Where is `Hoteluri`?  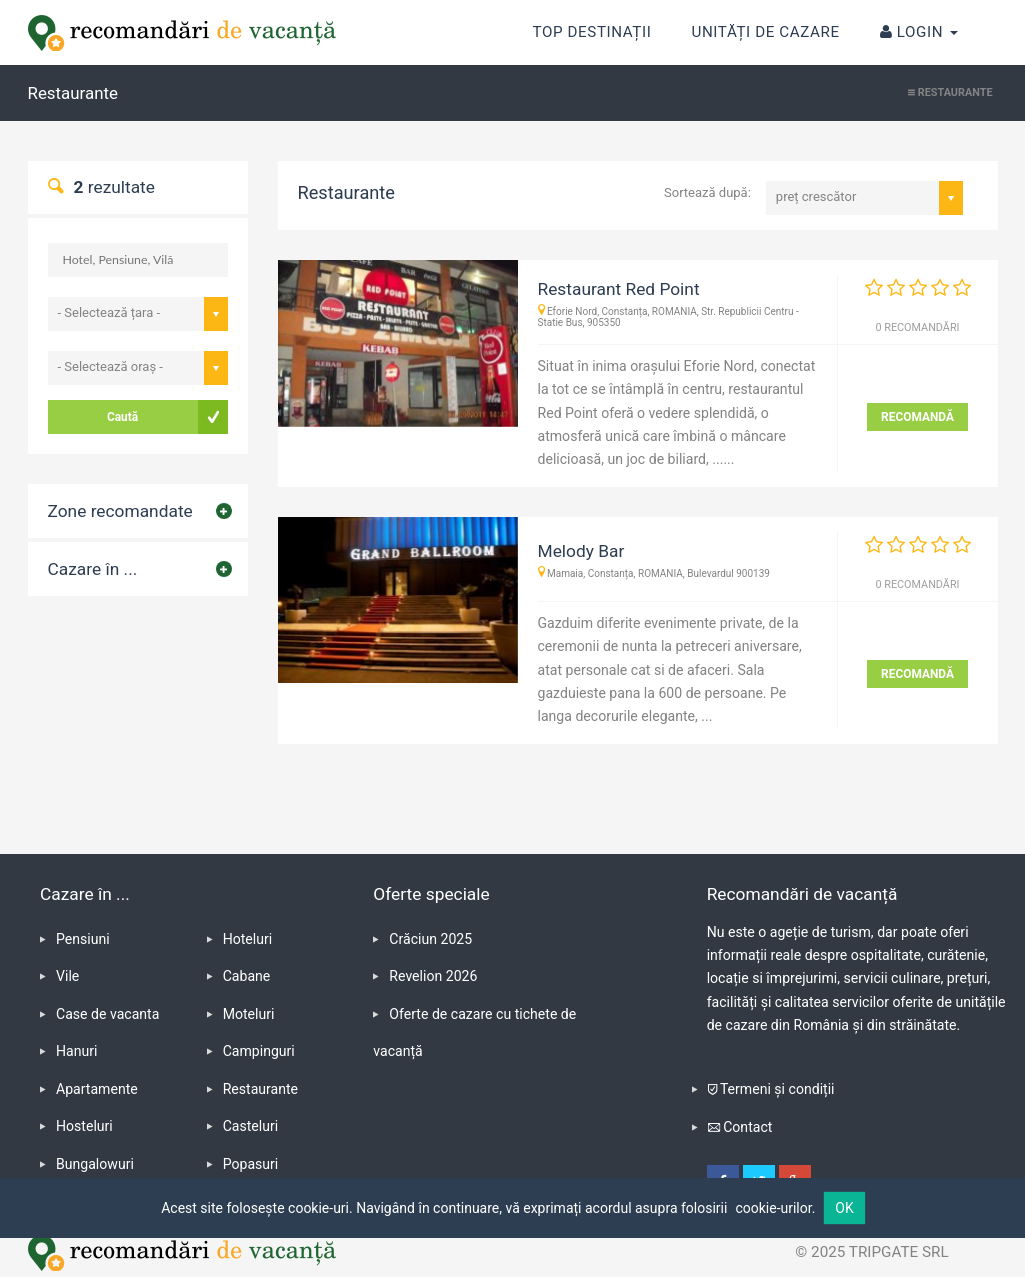
Hoteluri is located at coordinates (248, 939).